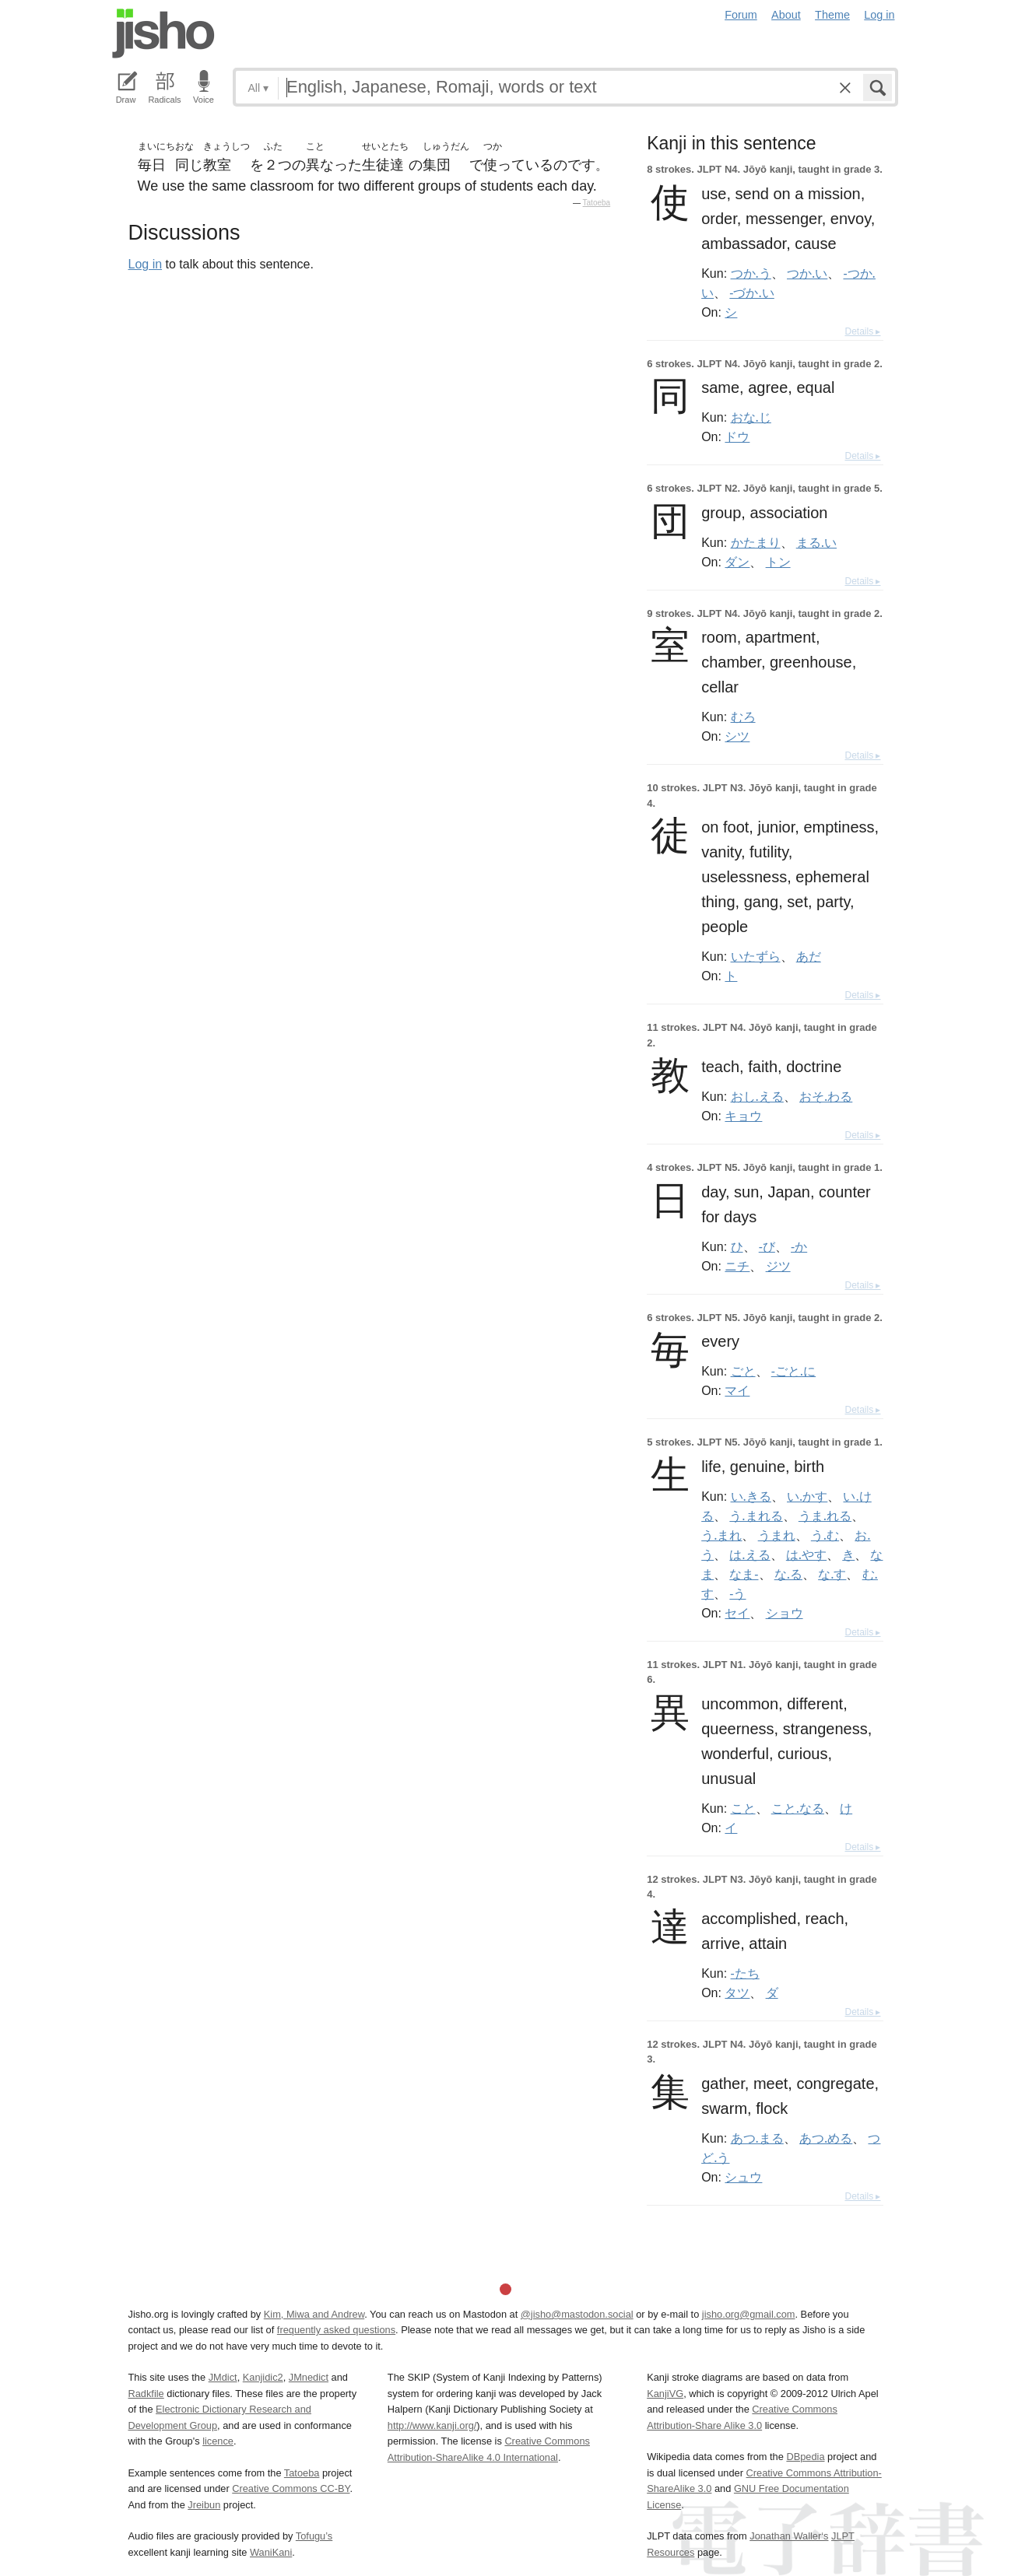  What do you see at coordinates (745, 1973) in the screenshot?
I see `-たち` at bounding box center [745, 1973].